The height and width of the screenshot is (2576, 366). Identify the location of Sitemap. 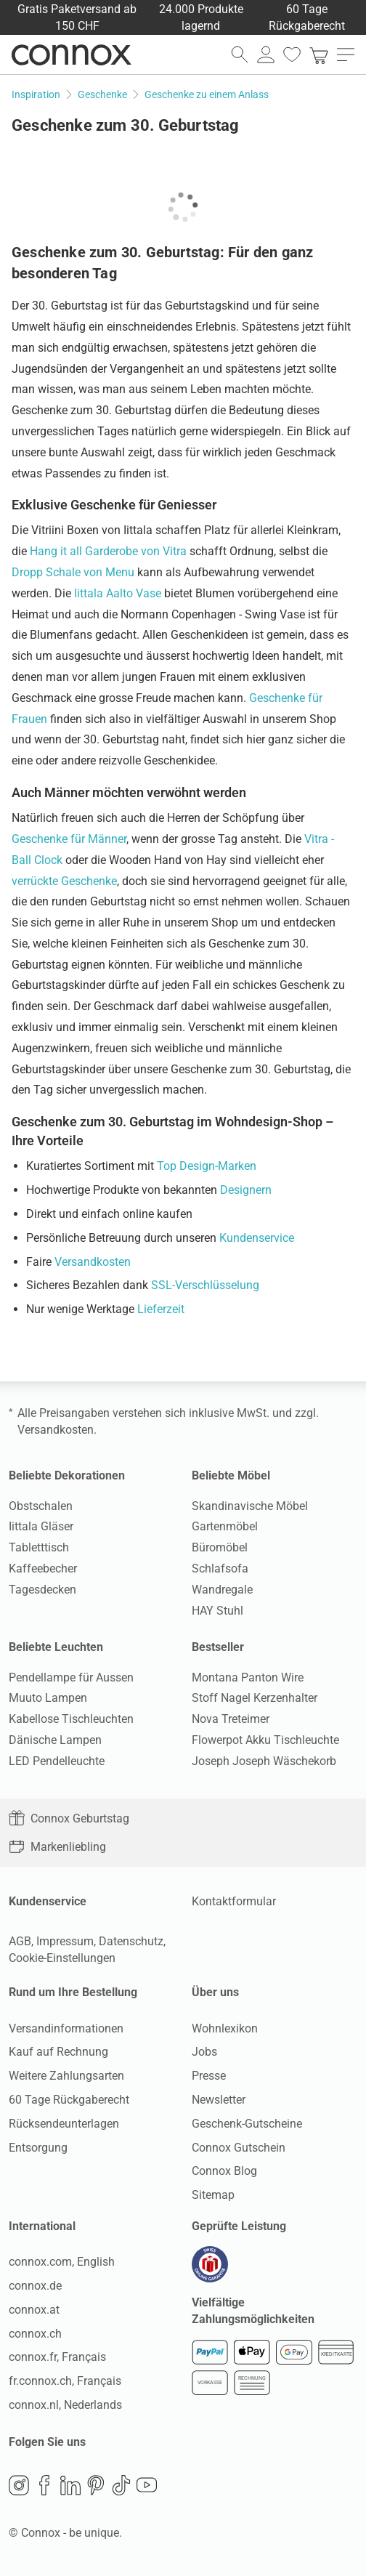
(213, 2195).